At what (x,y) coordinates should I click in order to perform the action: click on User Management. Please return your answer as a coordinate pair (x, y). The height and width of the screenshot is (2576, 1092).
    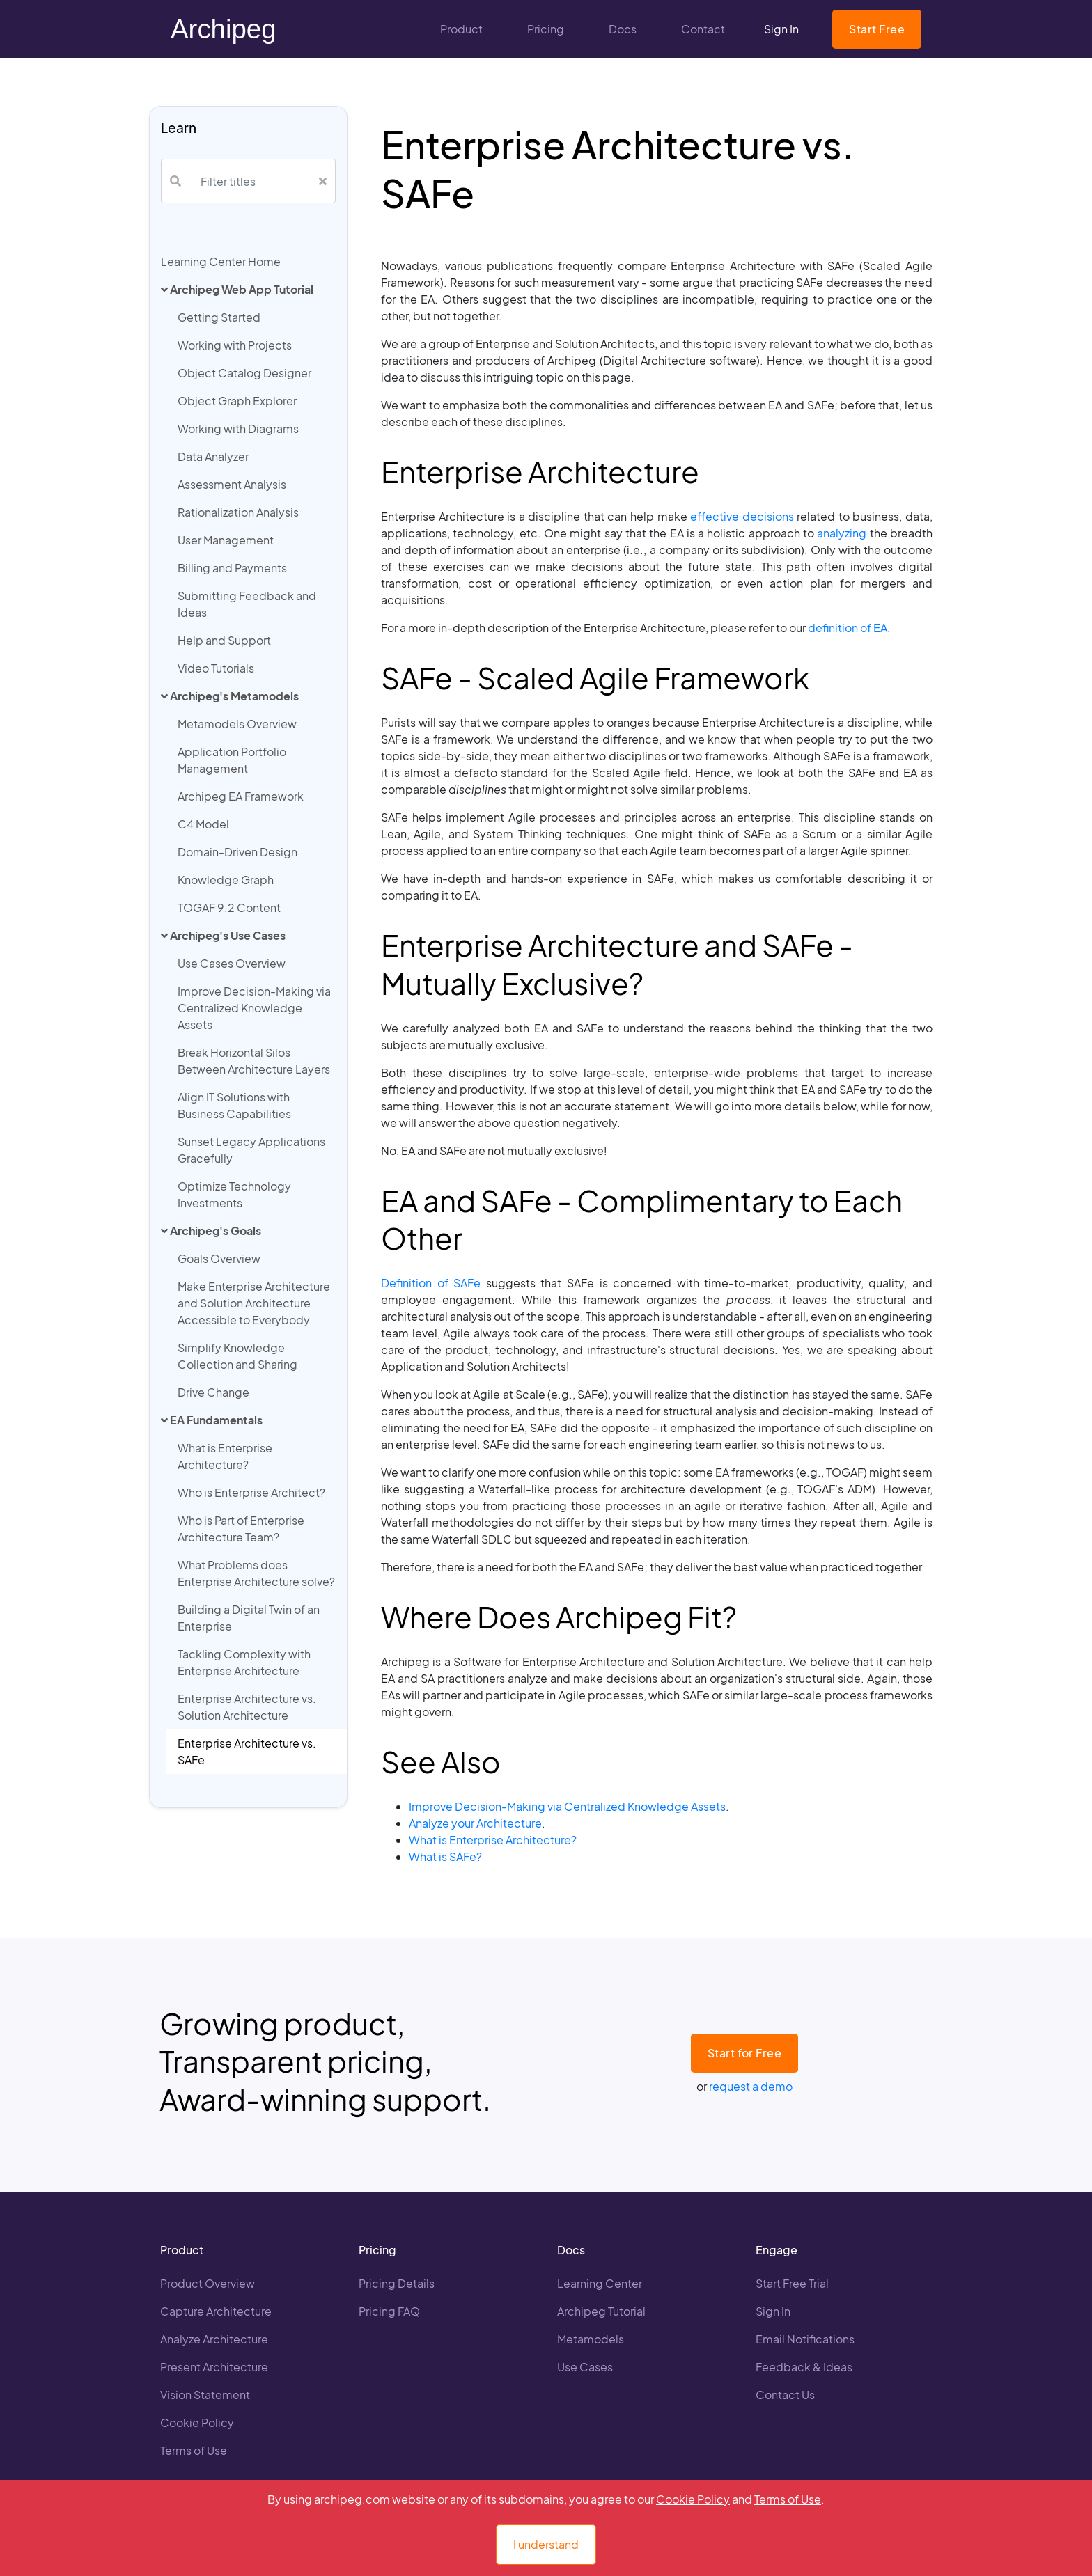
    Looking at the image, I should click on (226, 540).